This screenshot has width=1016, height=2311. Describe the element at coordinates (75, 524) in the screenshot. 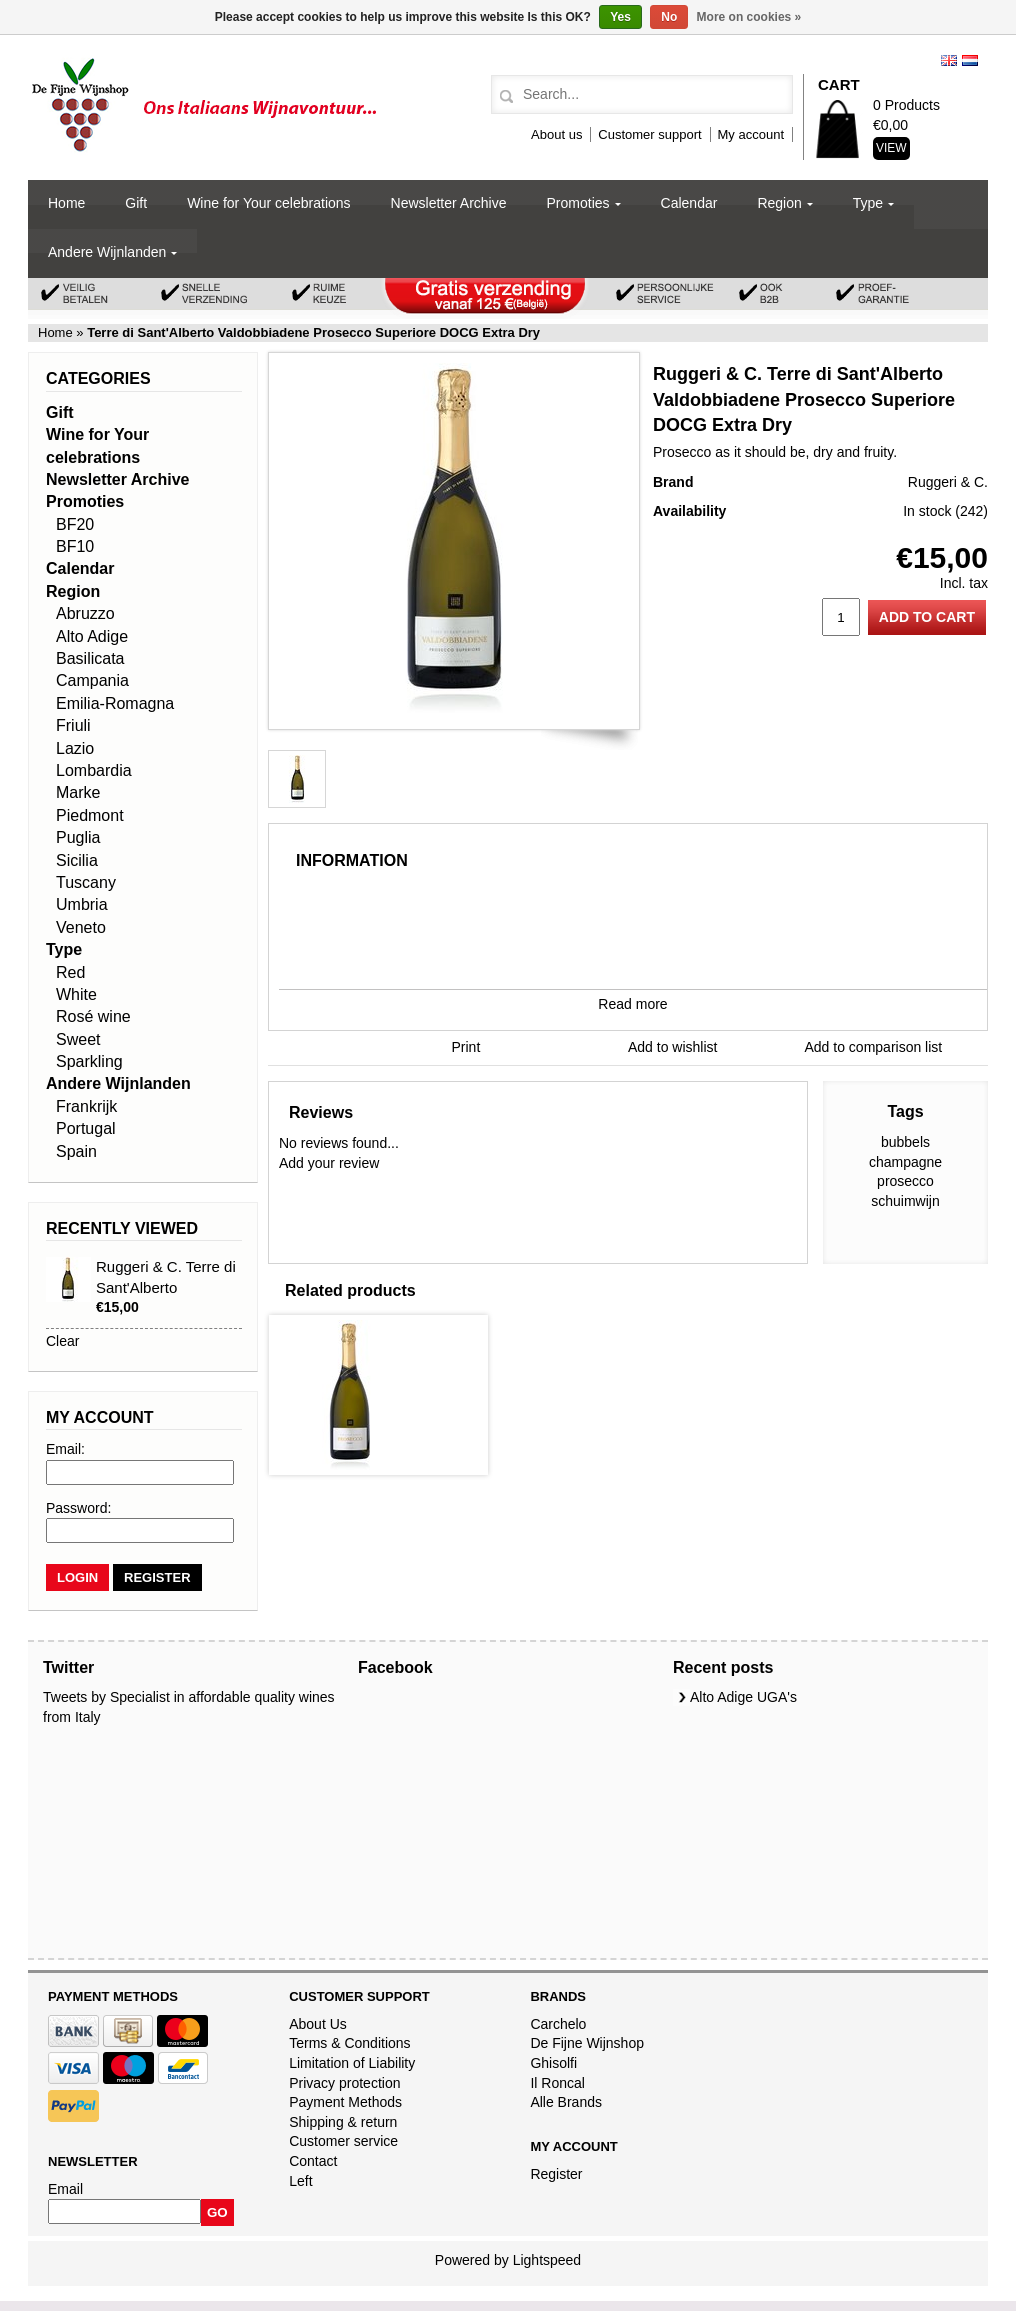

I see `BF20` at that location.